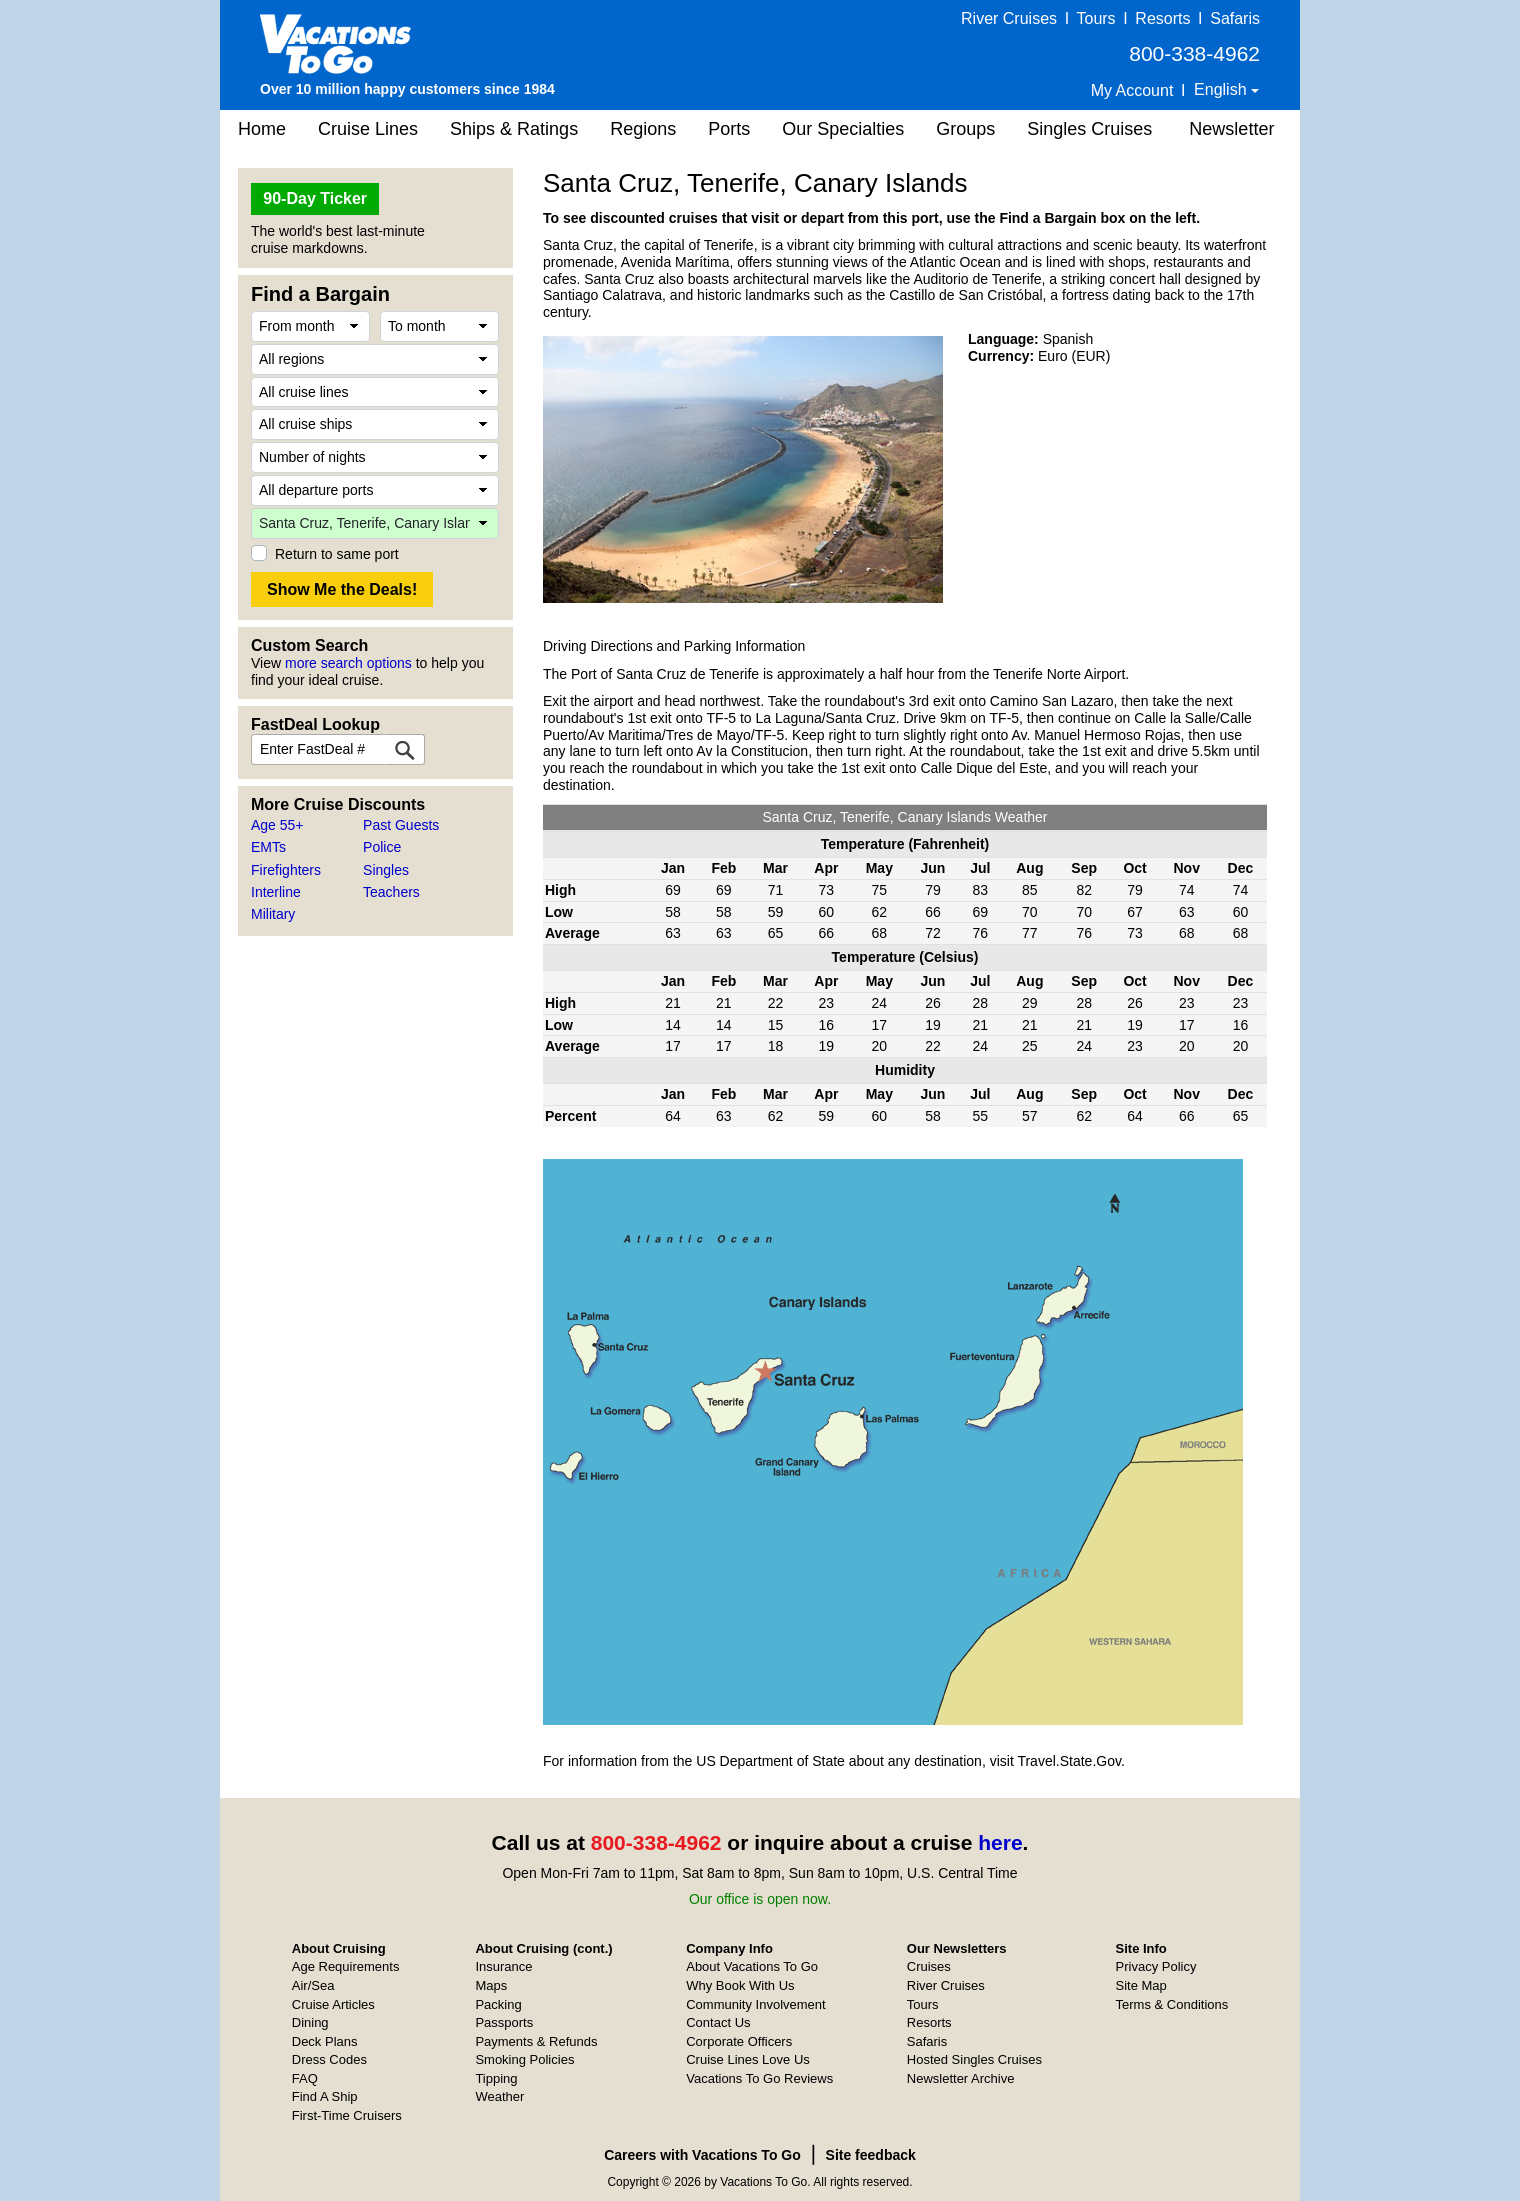  Describe the element at coordinates (337, 554) in the screenshot. I see `Return to same port` at that location.